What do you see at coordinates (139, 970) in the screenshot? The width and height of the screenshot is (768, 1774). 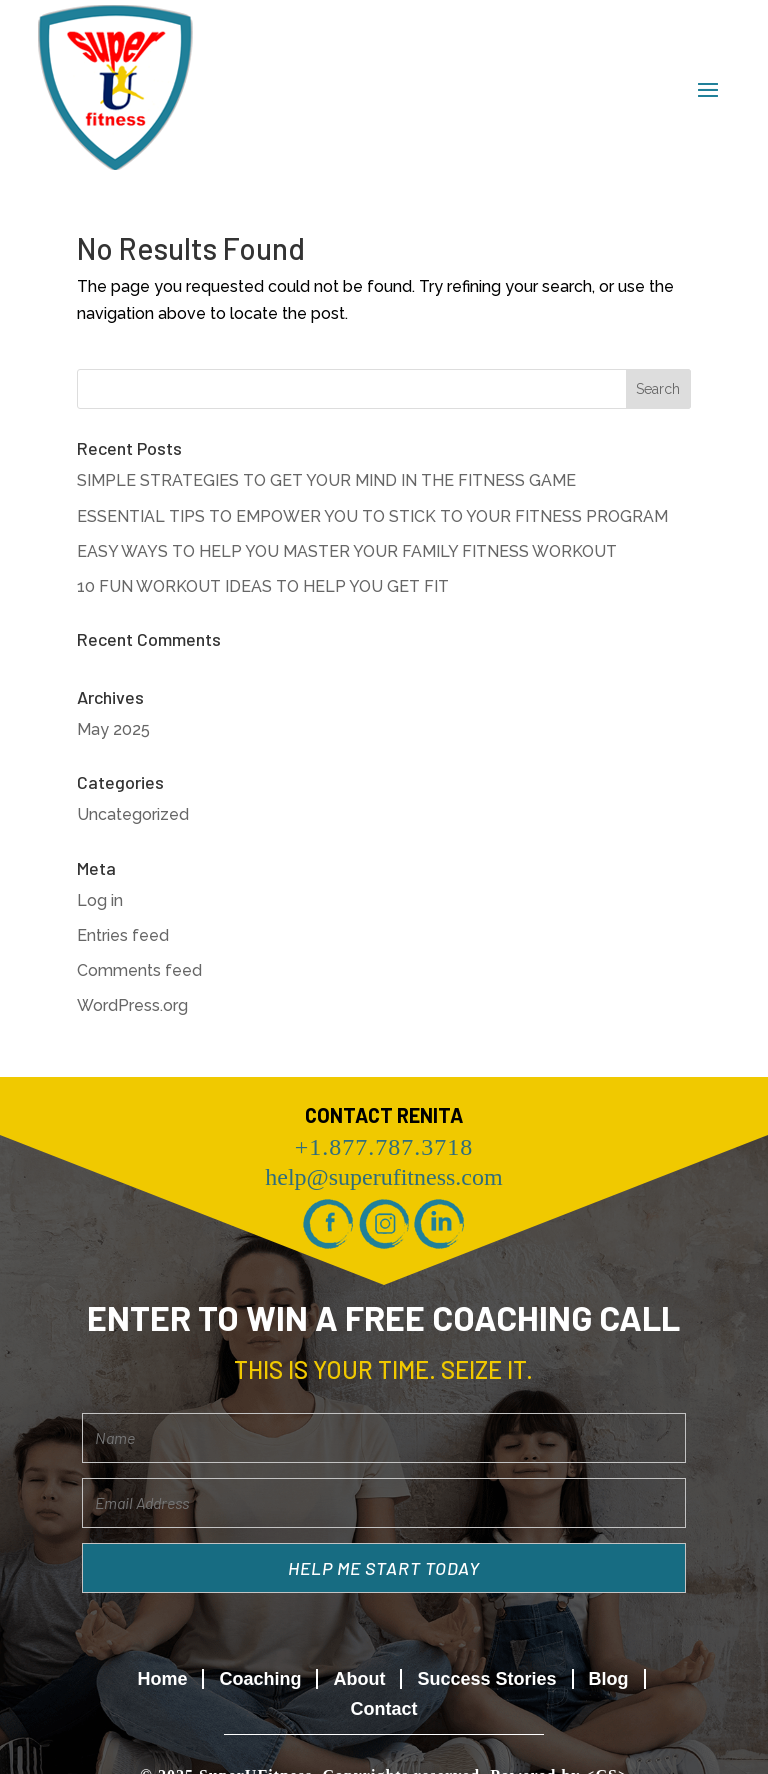 I see `Comments feed` at bounding box center [139, 970].